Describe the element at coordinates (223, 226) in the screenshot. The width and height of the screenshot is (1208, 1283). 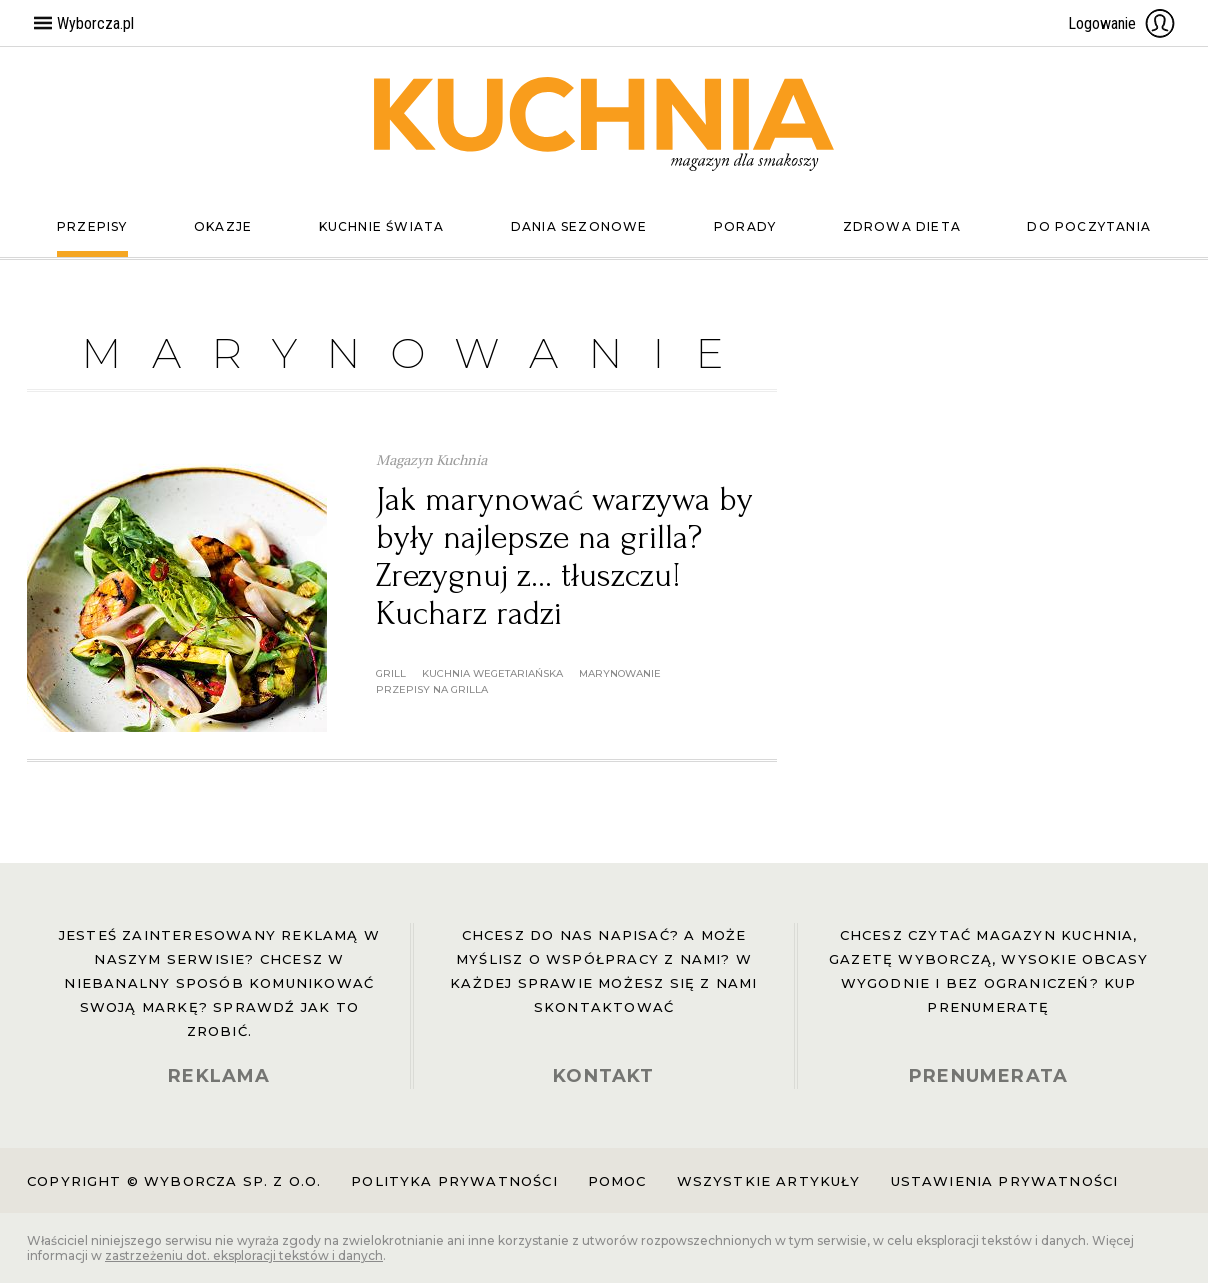
I see `Okazje` at that location.